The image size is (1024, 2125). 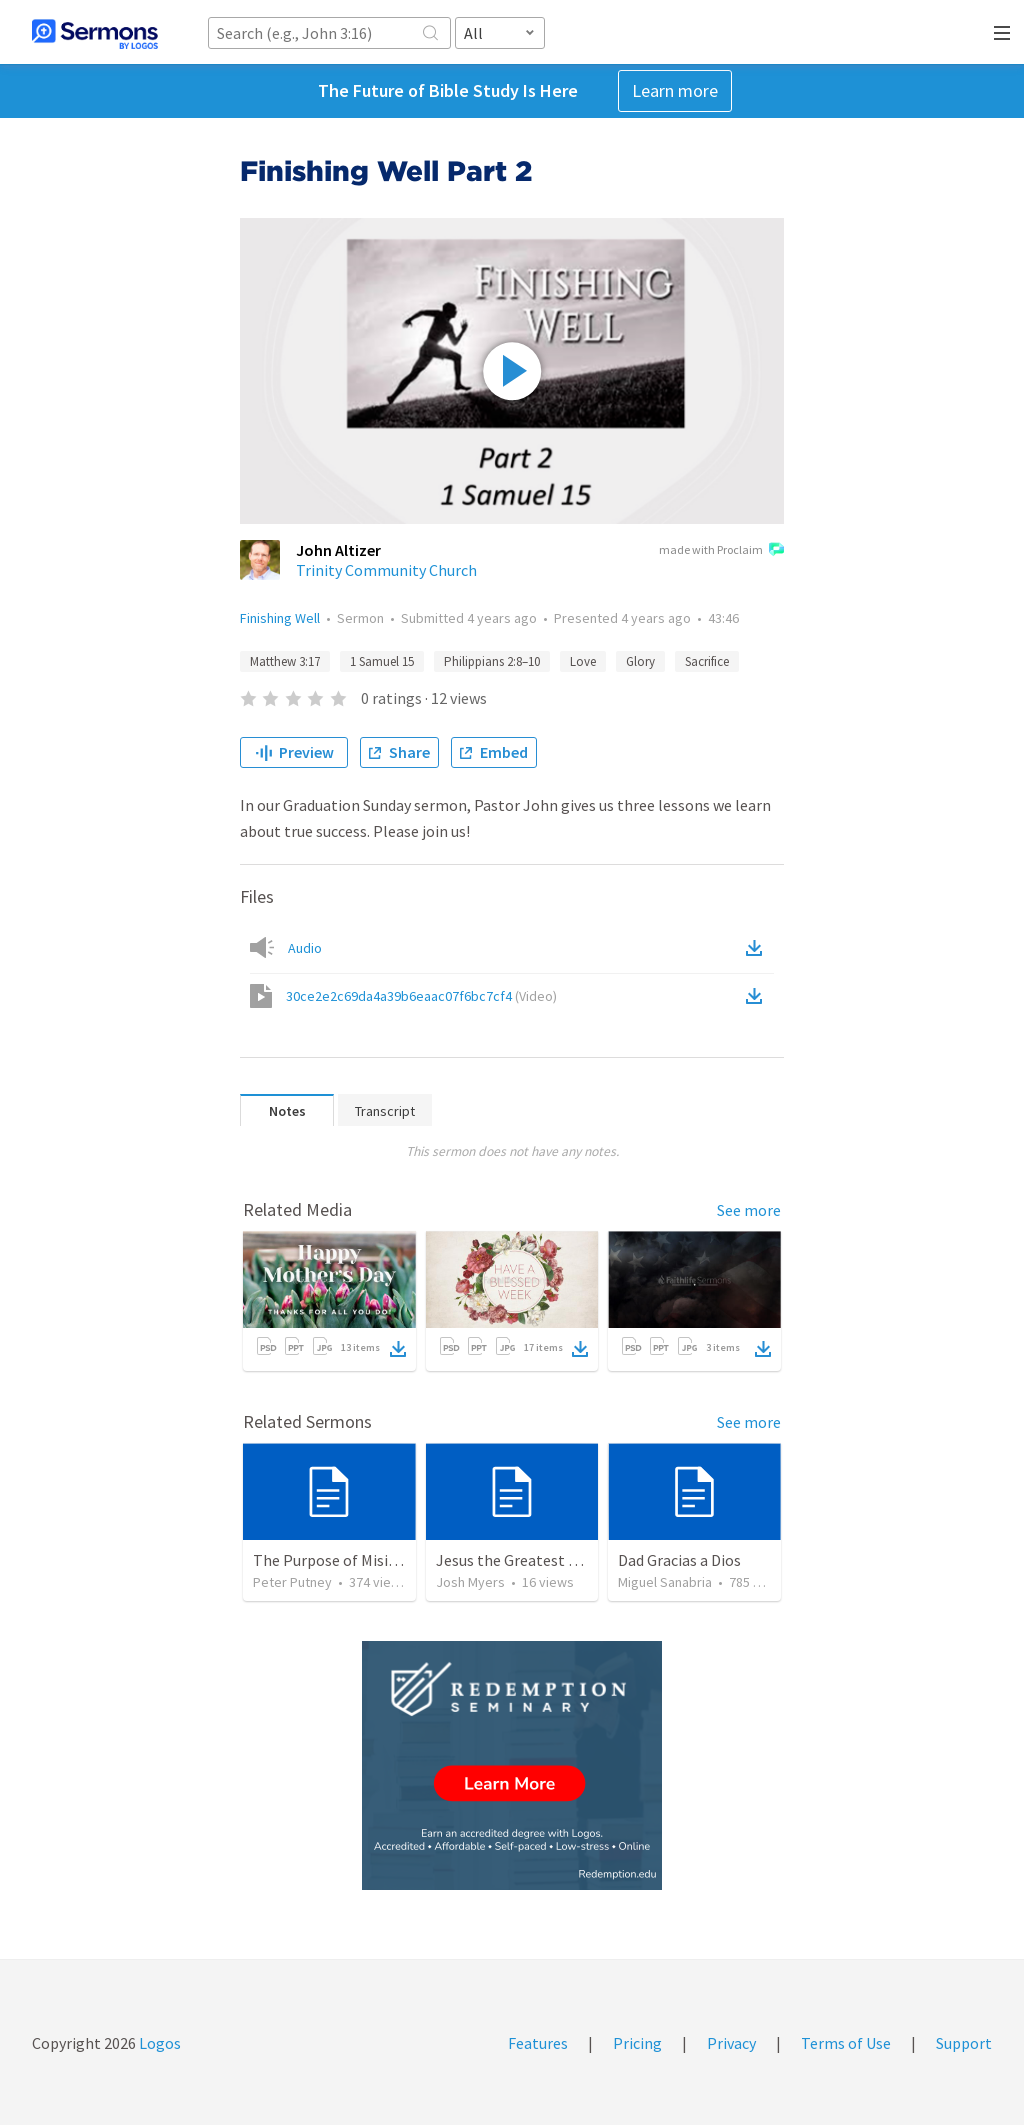 What do you see at coordinates (640, 661) in the screenshot?
I see `Glory` at bounding box center [640, 661].